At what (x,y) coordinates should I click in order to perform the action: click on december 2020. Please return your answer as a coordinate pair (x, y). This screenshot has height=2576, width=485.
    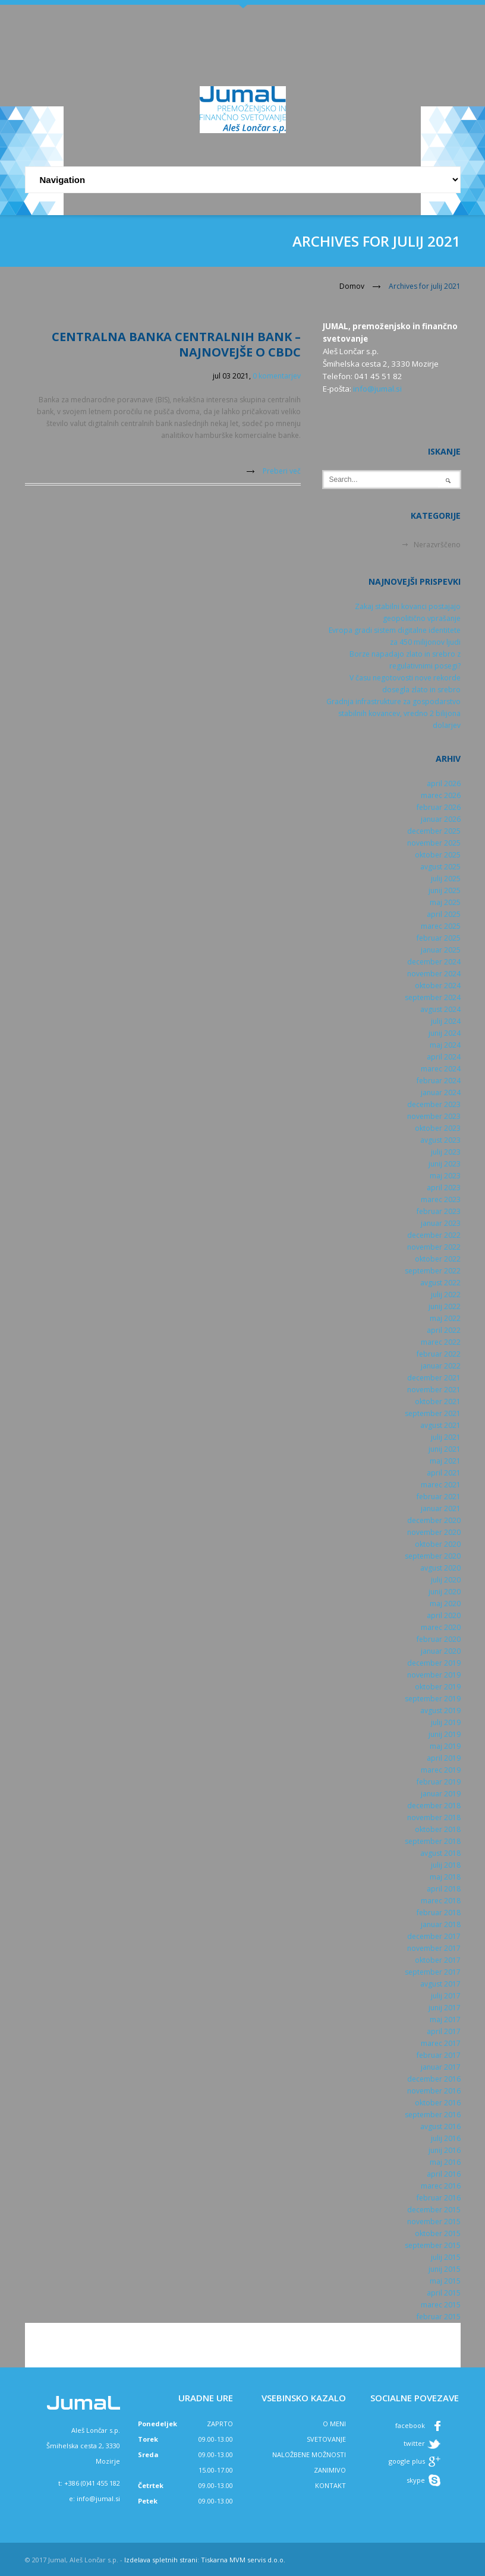
    Looking at the image, I should click on (434, 1520).